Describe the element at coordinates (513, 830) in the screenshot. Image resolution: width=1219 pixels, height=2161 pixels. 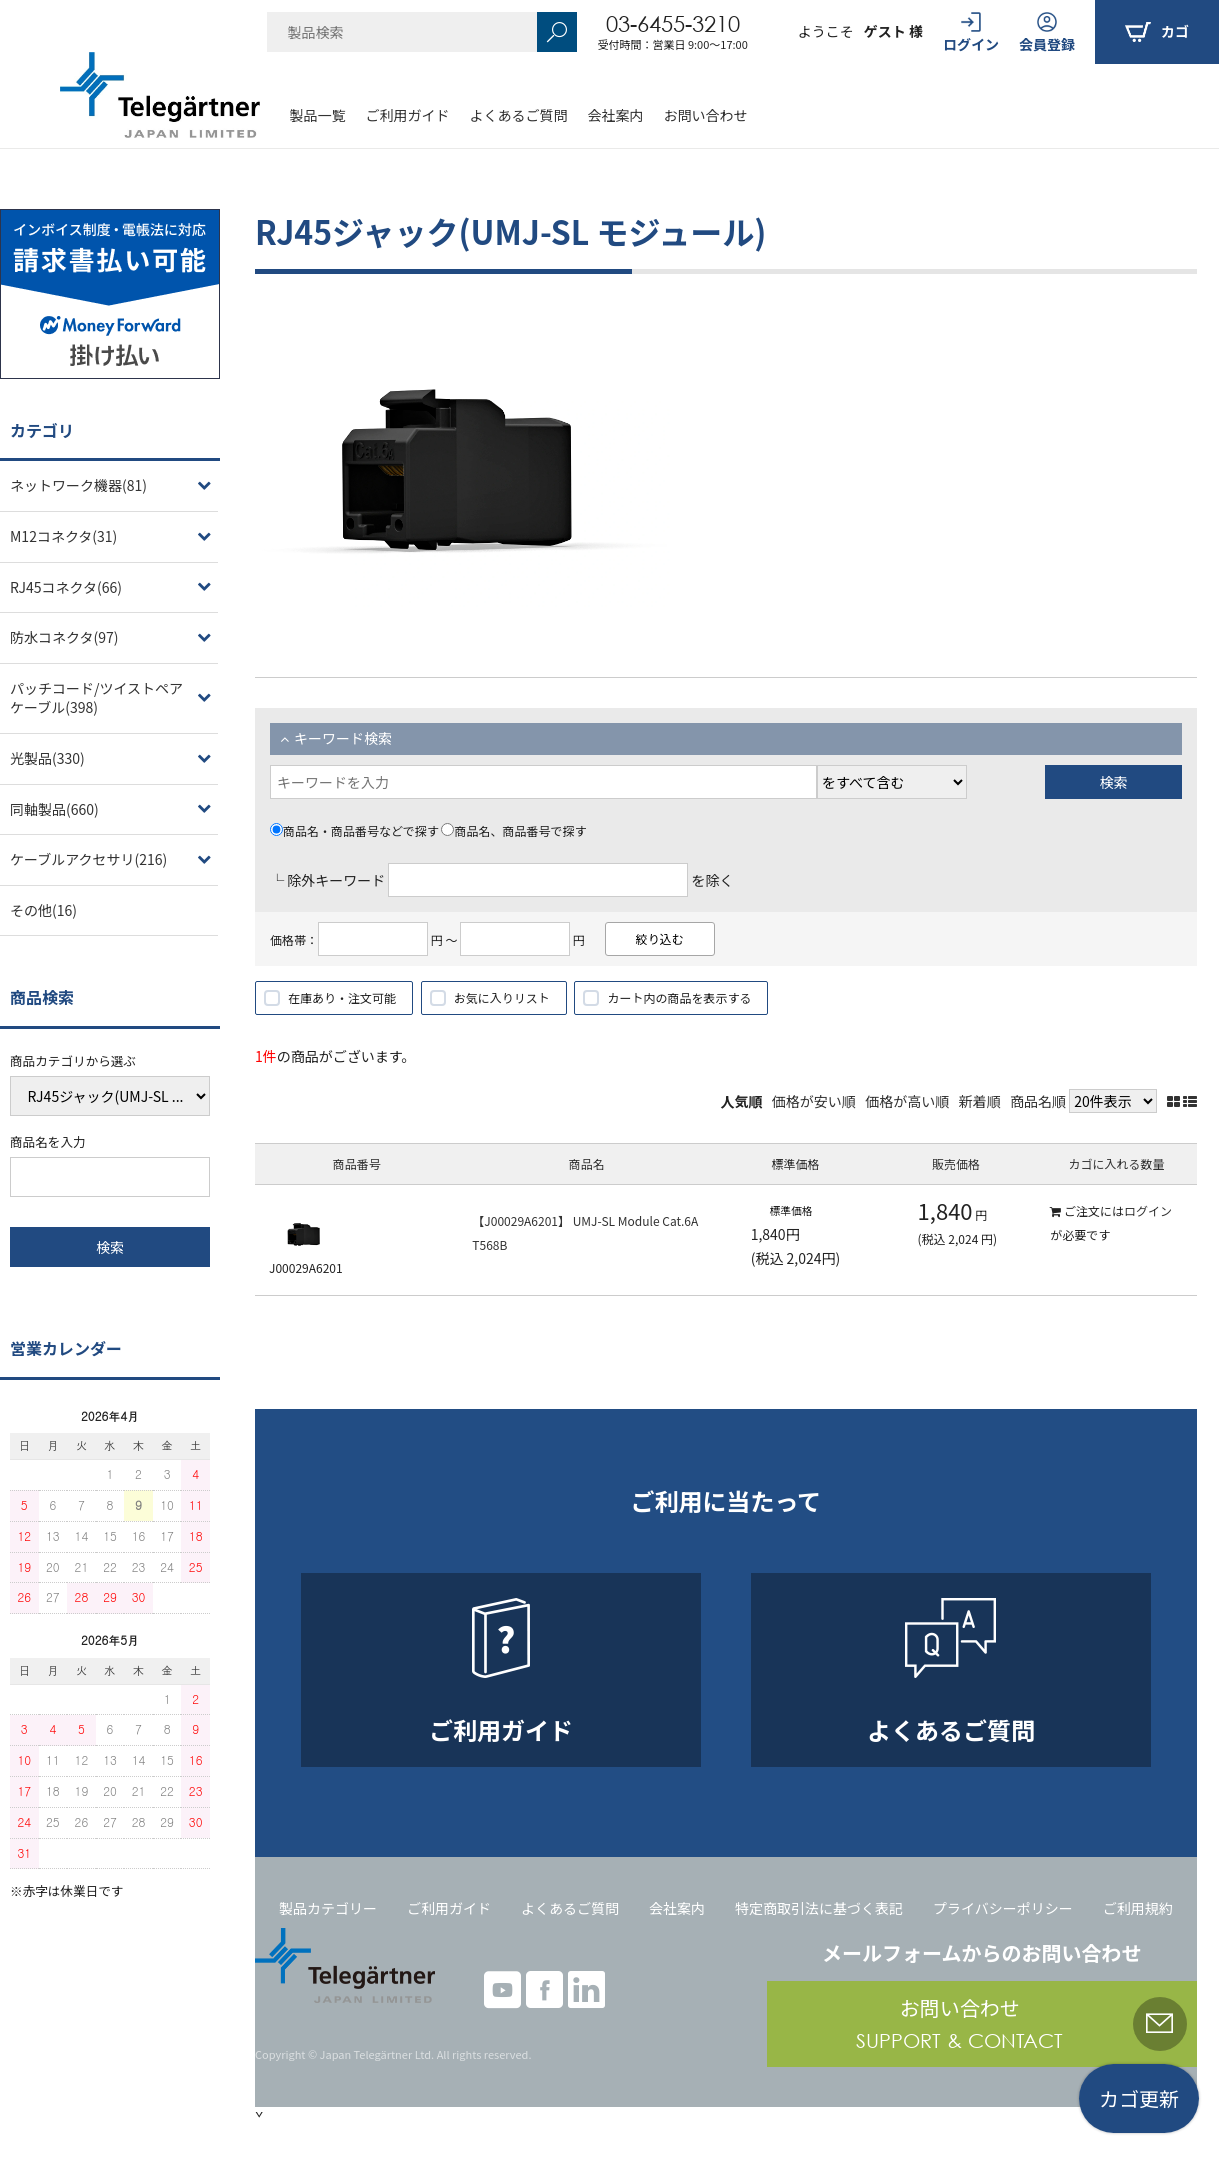
I see `商品名、商品番号で探す` at that location.